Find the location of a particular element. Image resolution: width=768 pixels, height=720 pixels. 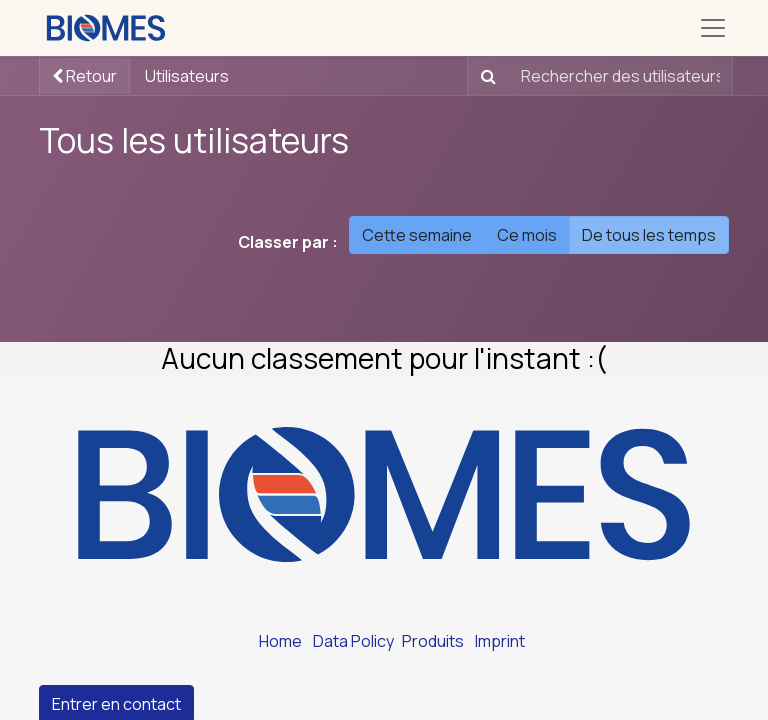

Ce mois is located at coordinates (527, 235).